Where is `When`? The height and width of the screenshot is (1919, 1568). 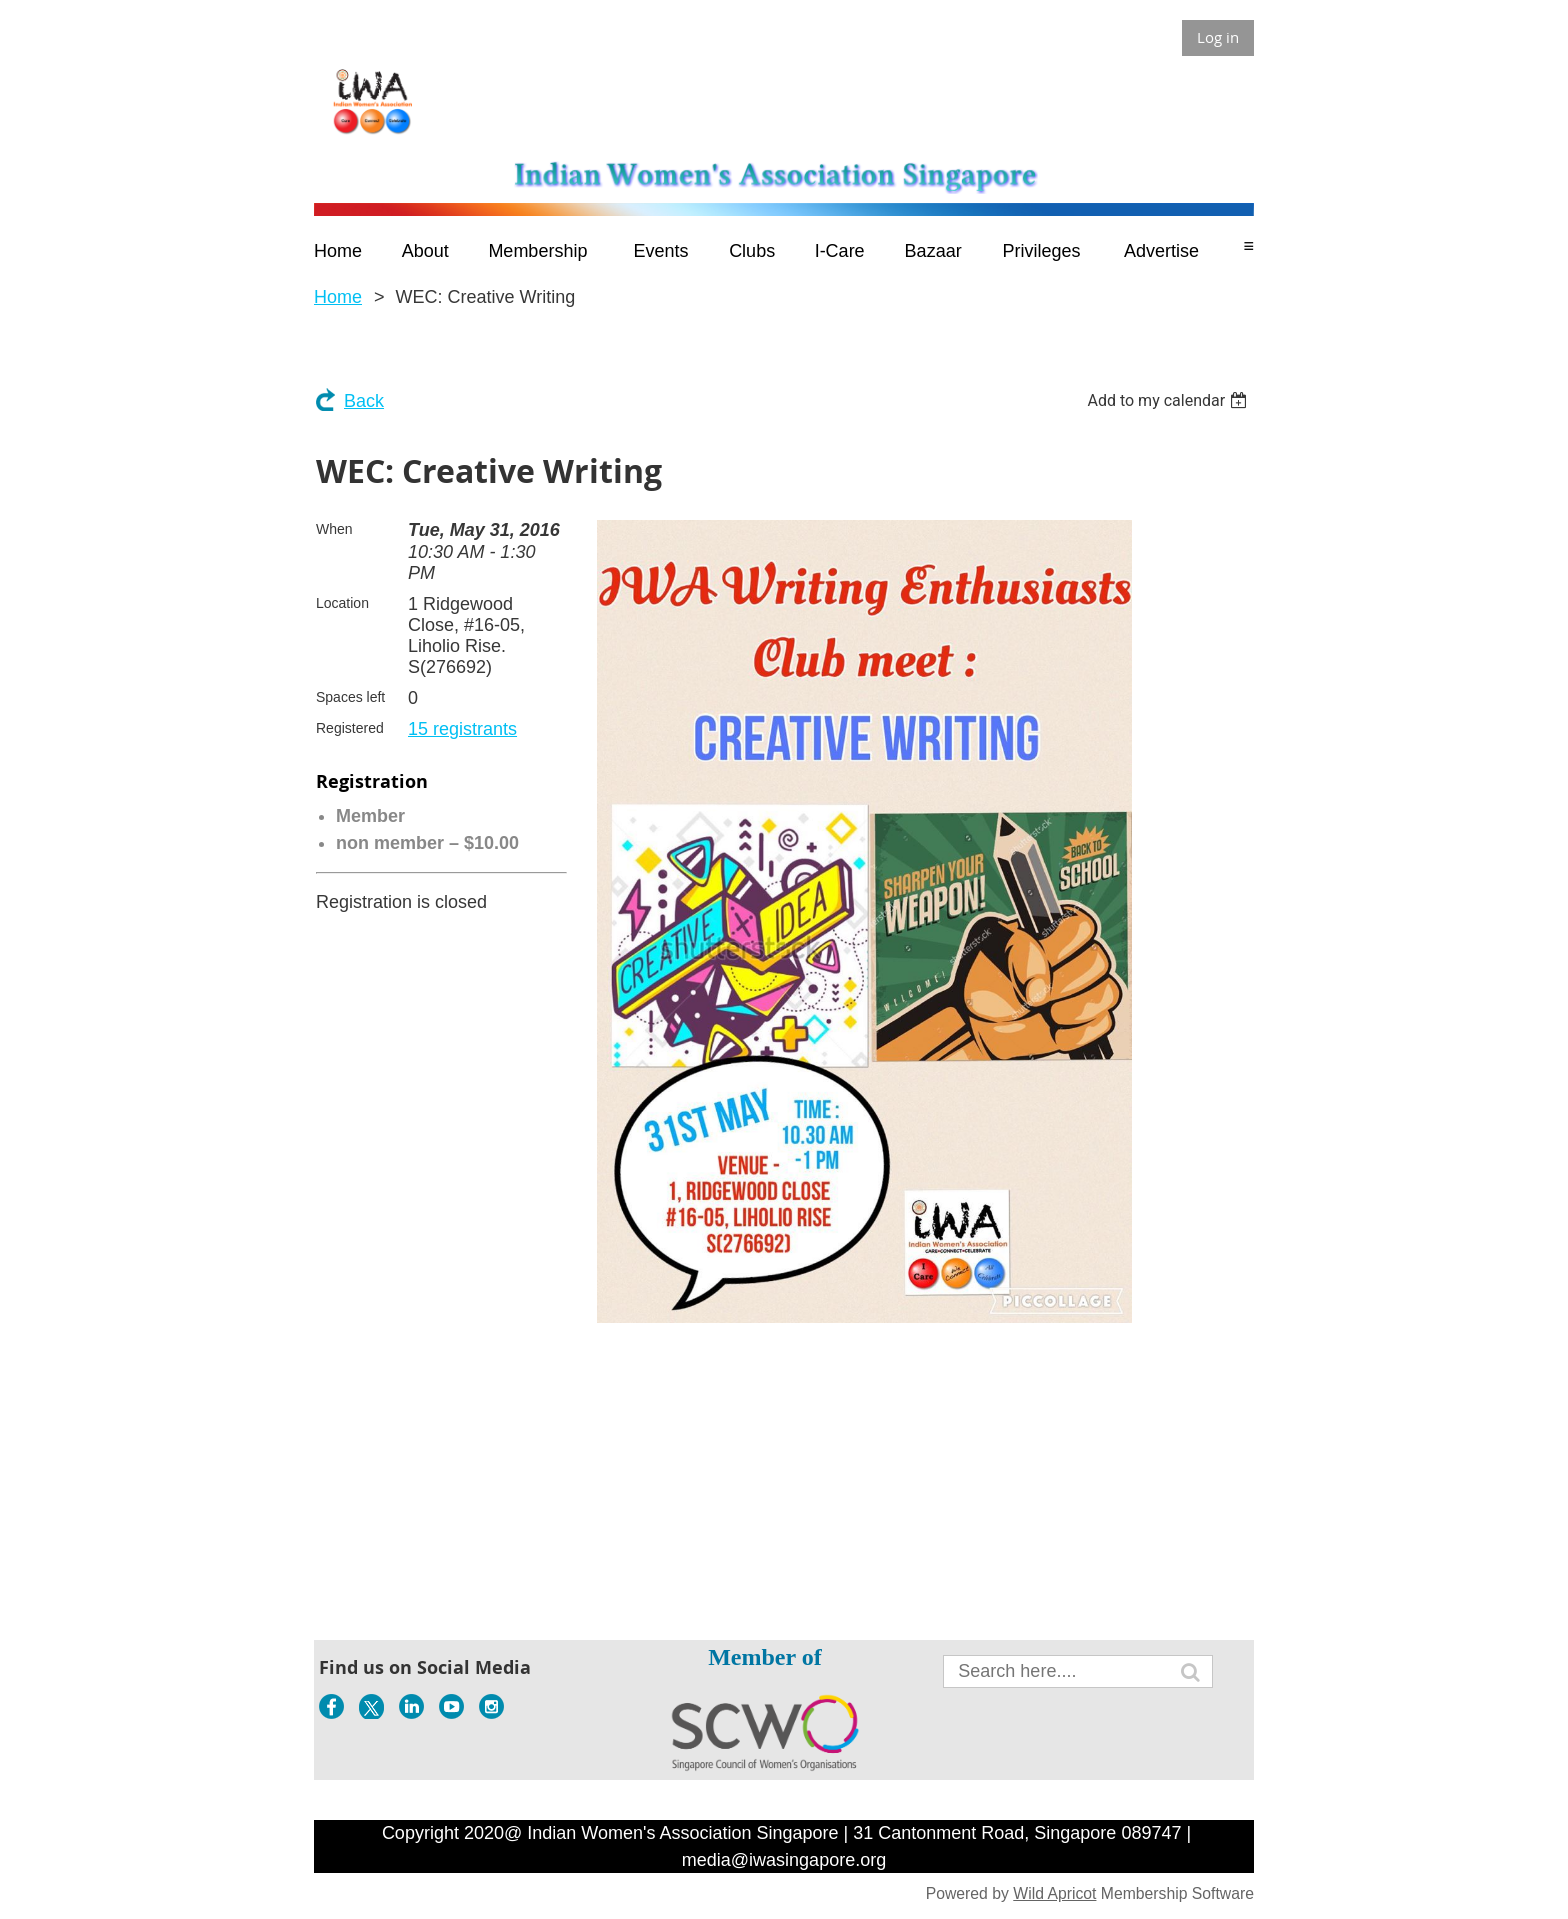 When is located at coordinates (334, 529).